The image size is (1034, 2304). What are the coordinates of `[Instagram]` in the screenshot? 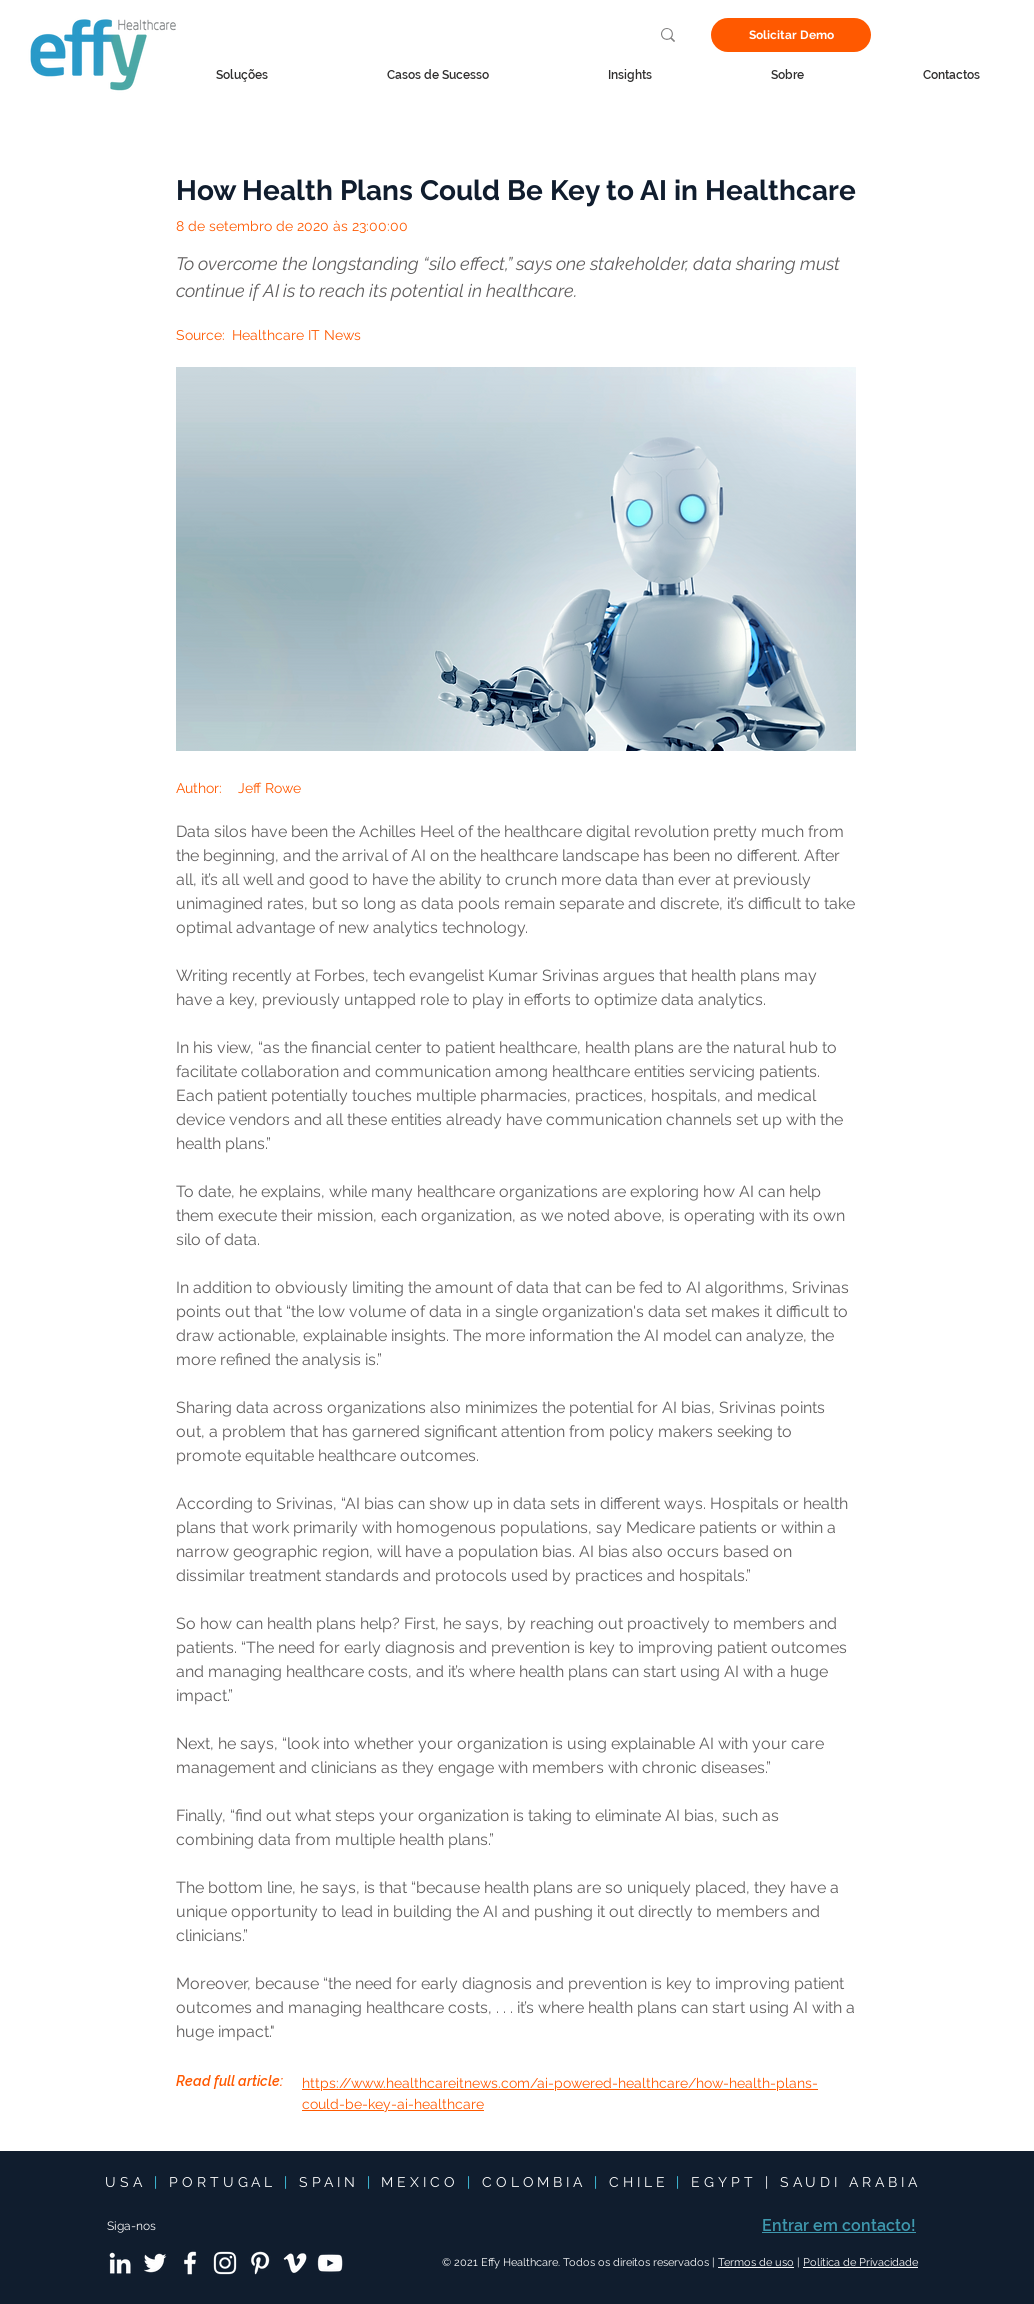 It's located at (225, 2263).